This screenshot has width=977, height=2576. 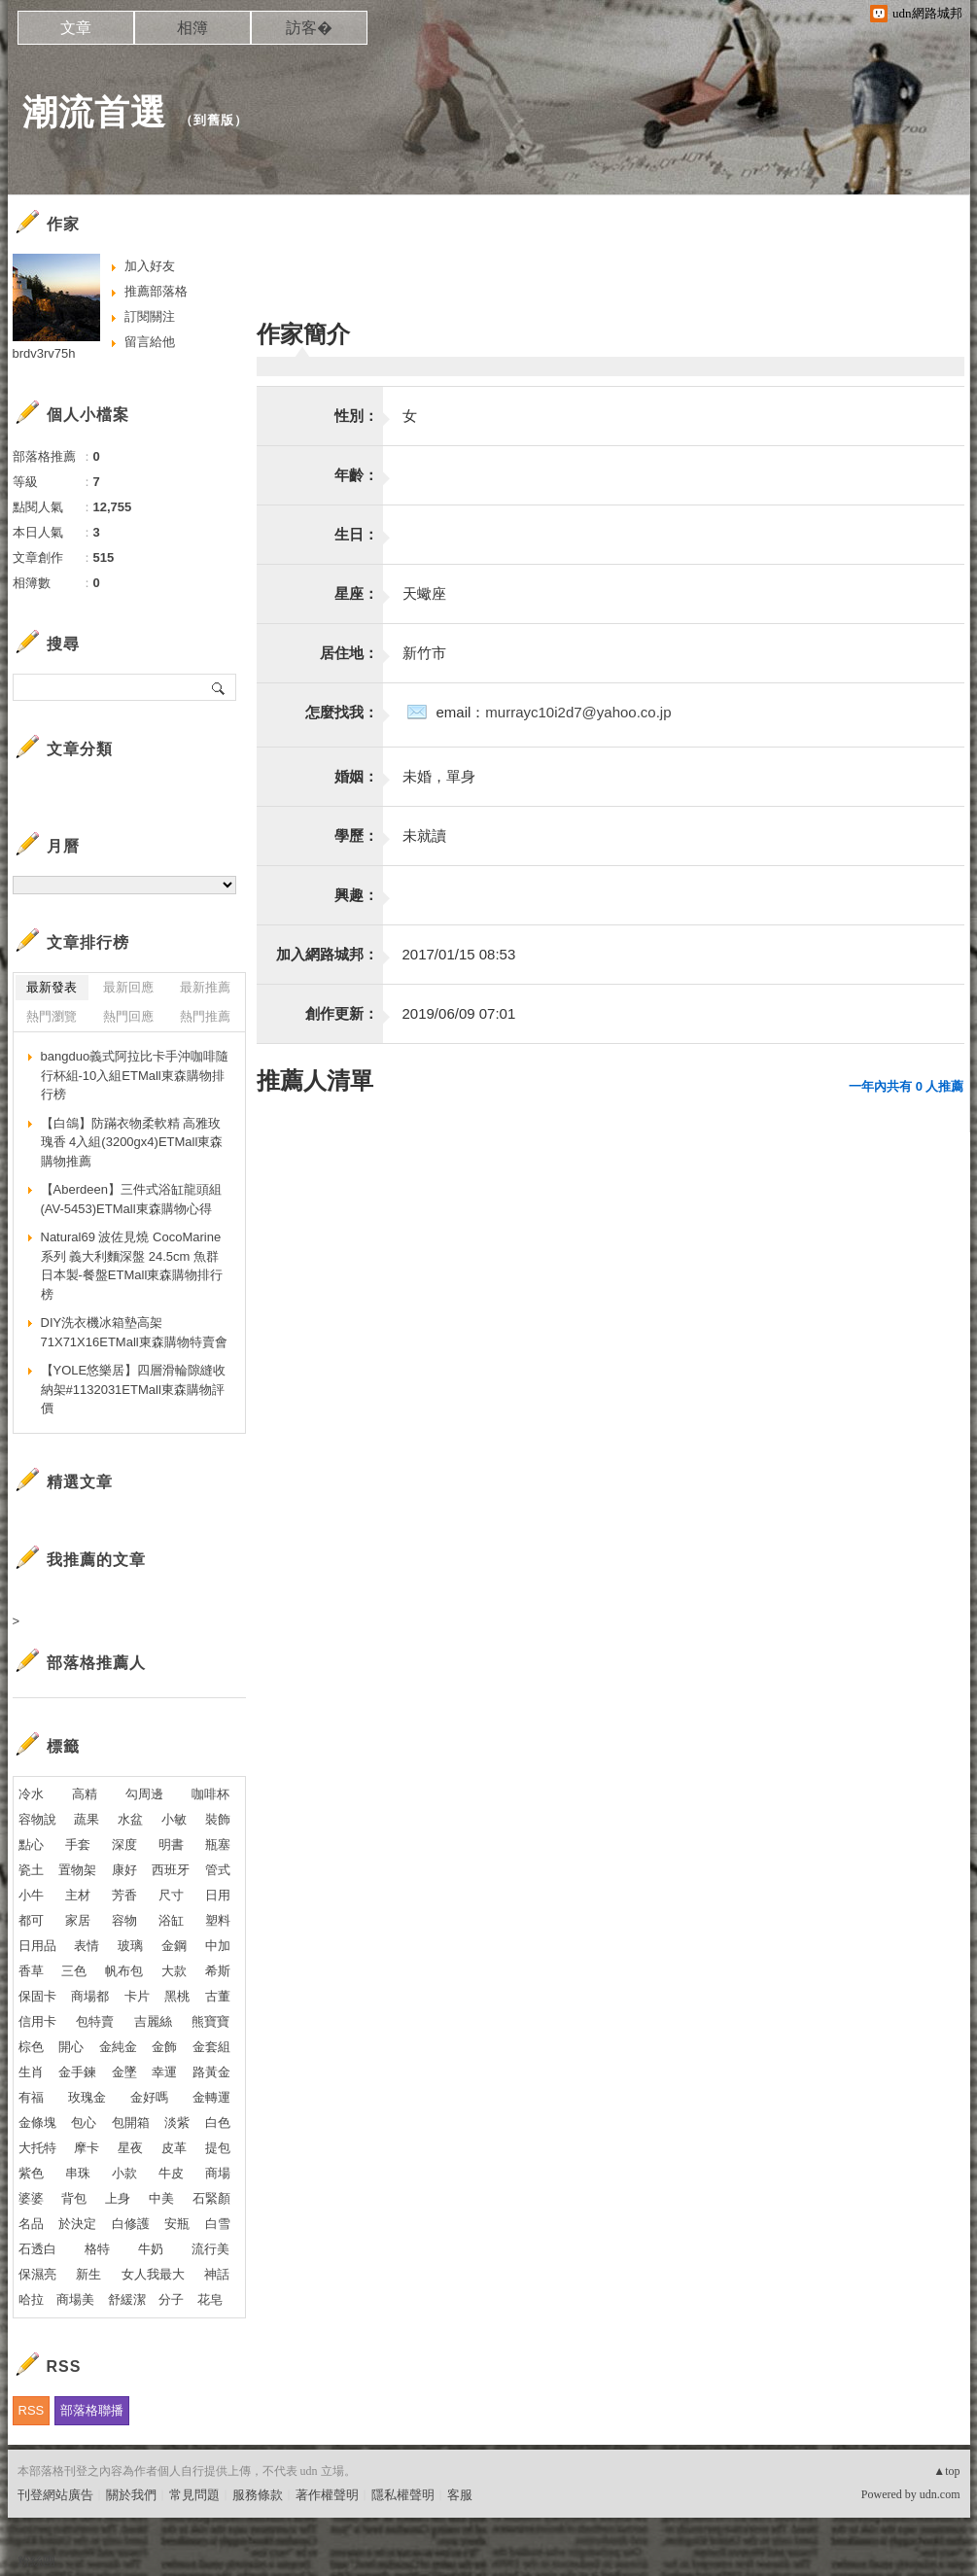 I want to click on 吉麗絲, so click(x=153, y=2021).